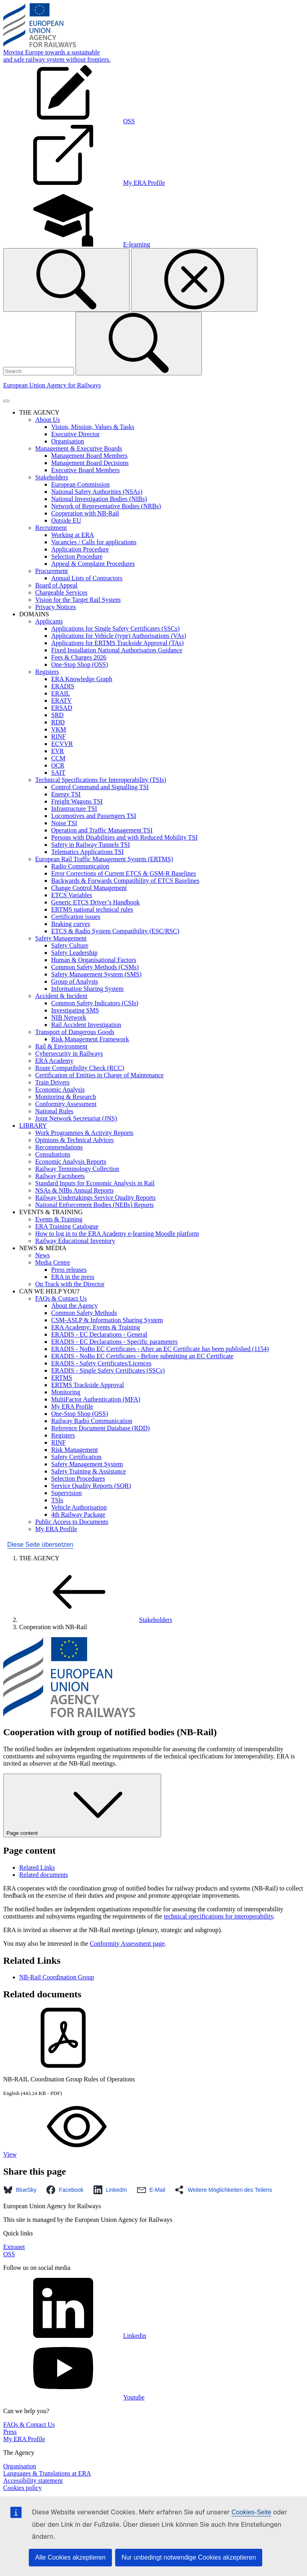 The image size is (307, 2576). What do you see at coordinates (22, 2190) in the screenshot?
I see `[button]` at bounding box center [22, 2190].